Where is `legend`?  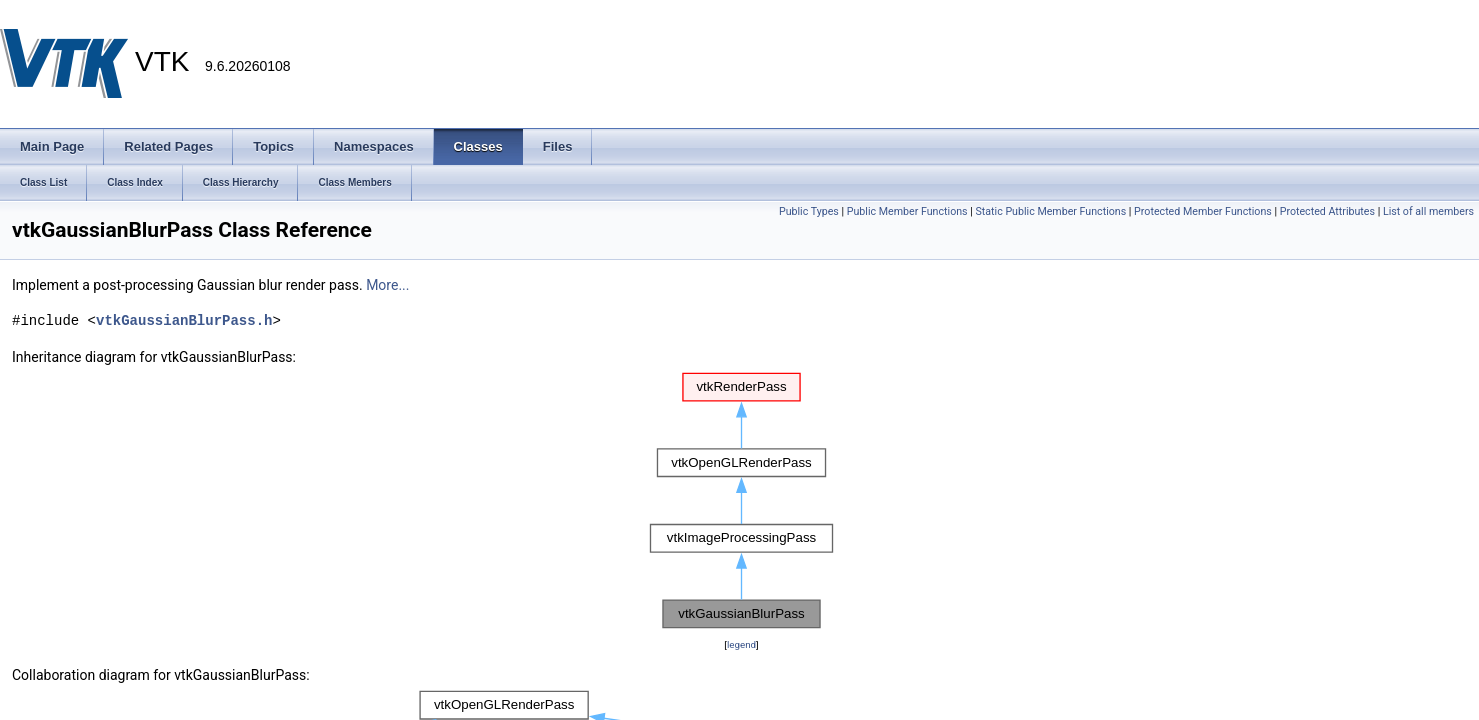
legend is located at coordinates (741, 644).